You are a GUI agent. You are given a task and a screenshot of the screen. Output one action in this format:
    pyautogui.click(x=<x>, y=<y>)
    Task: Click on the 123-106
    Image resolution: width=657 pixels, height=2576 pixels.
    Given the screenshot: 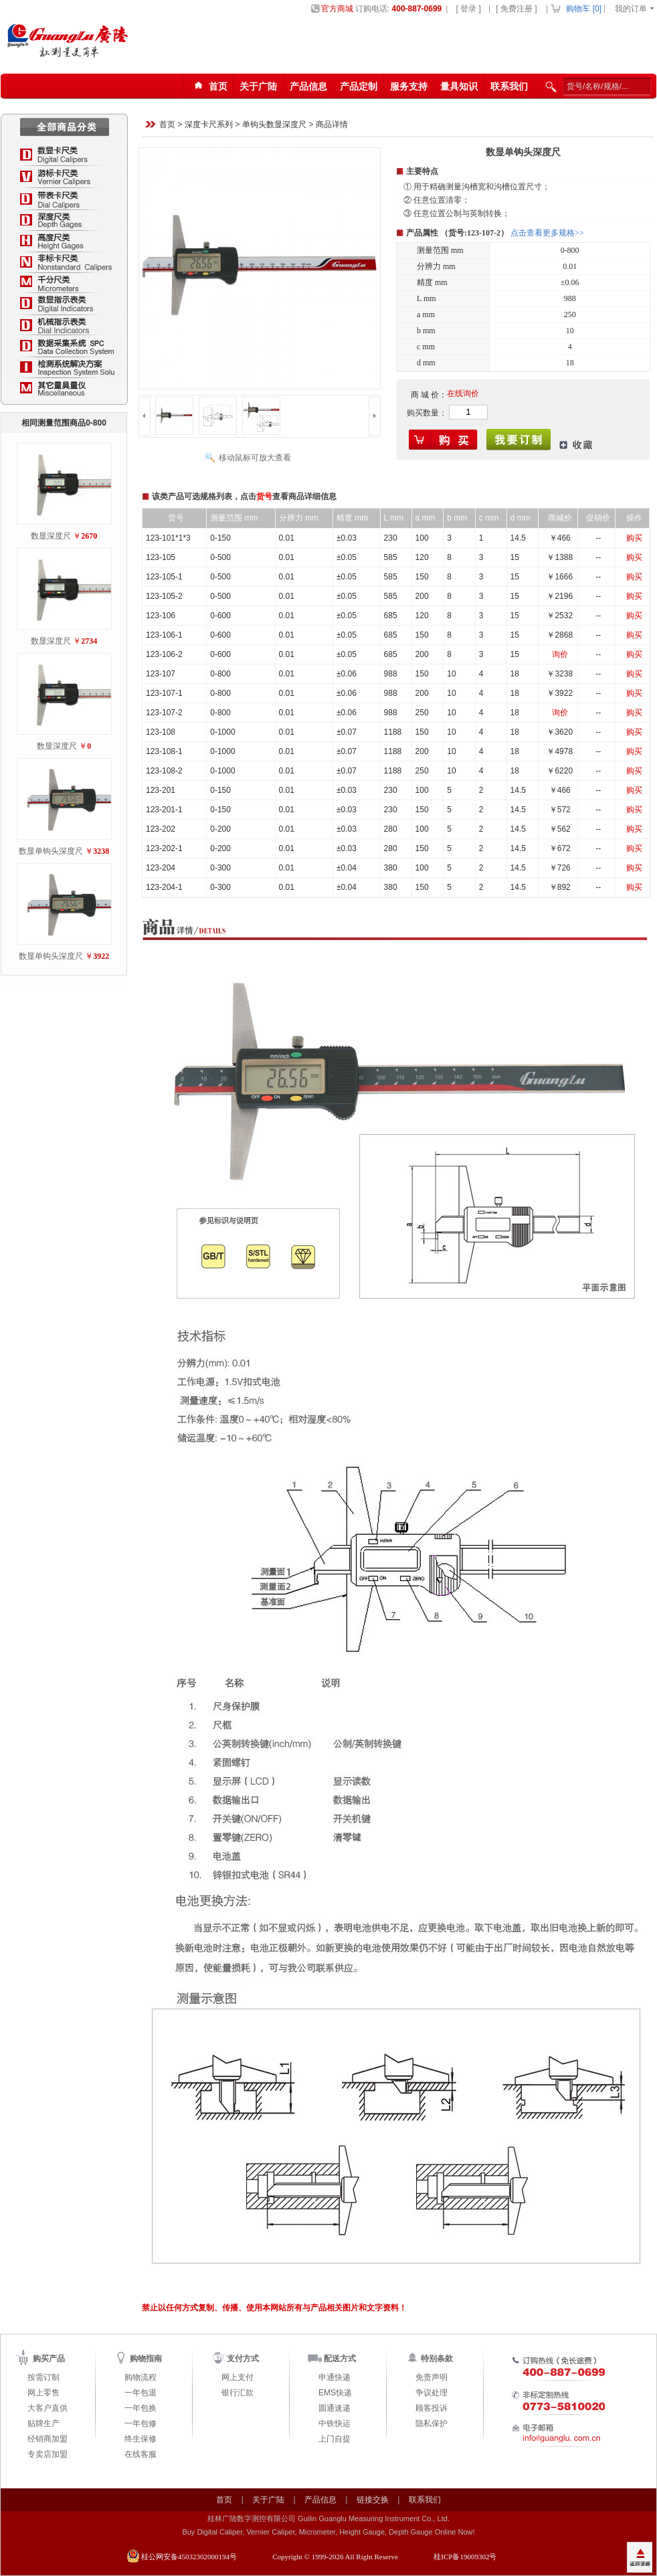 What is the action you would take?
    pyautogui.click(x=160, y=615)
    